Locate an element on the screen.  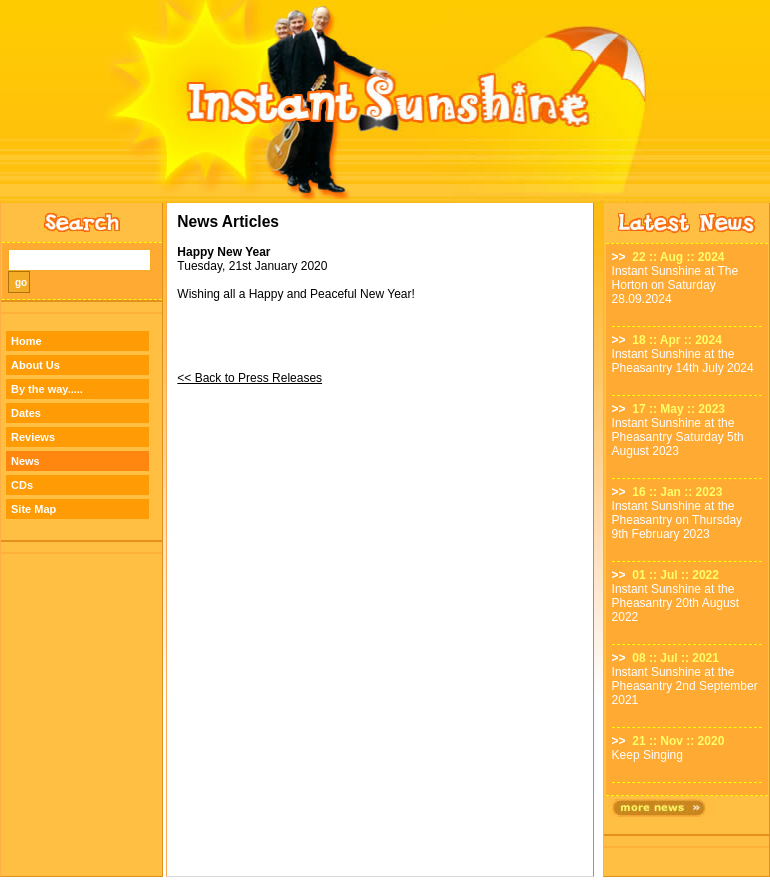
News is located at coordinates (25, 461).